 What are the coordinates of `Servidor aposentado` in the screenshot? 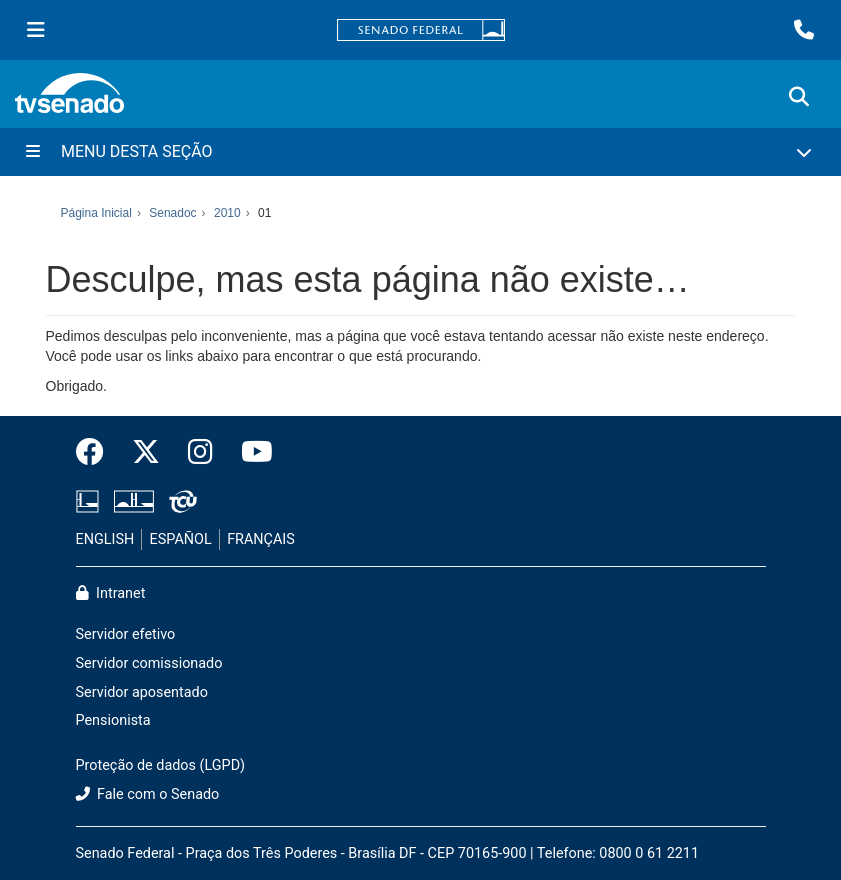 It's located at (142, 692).